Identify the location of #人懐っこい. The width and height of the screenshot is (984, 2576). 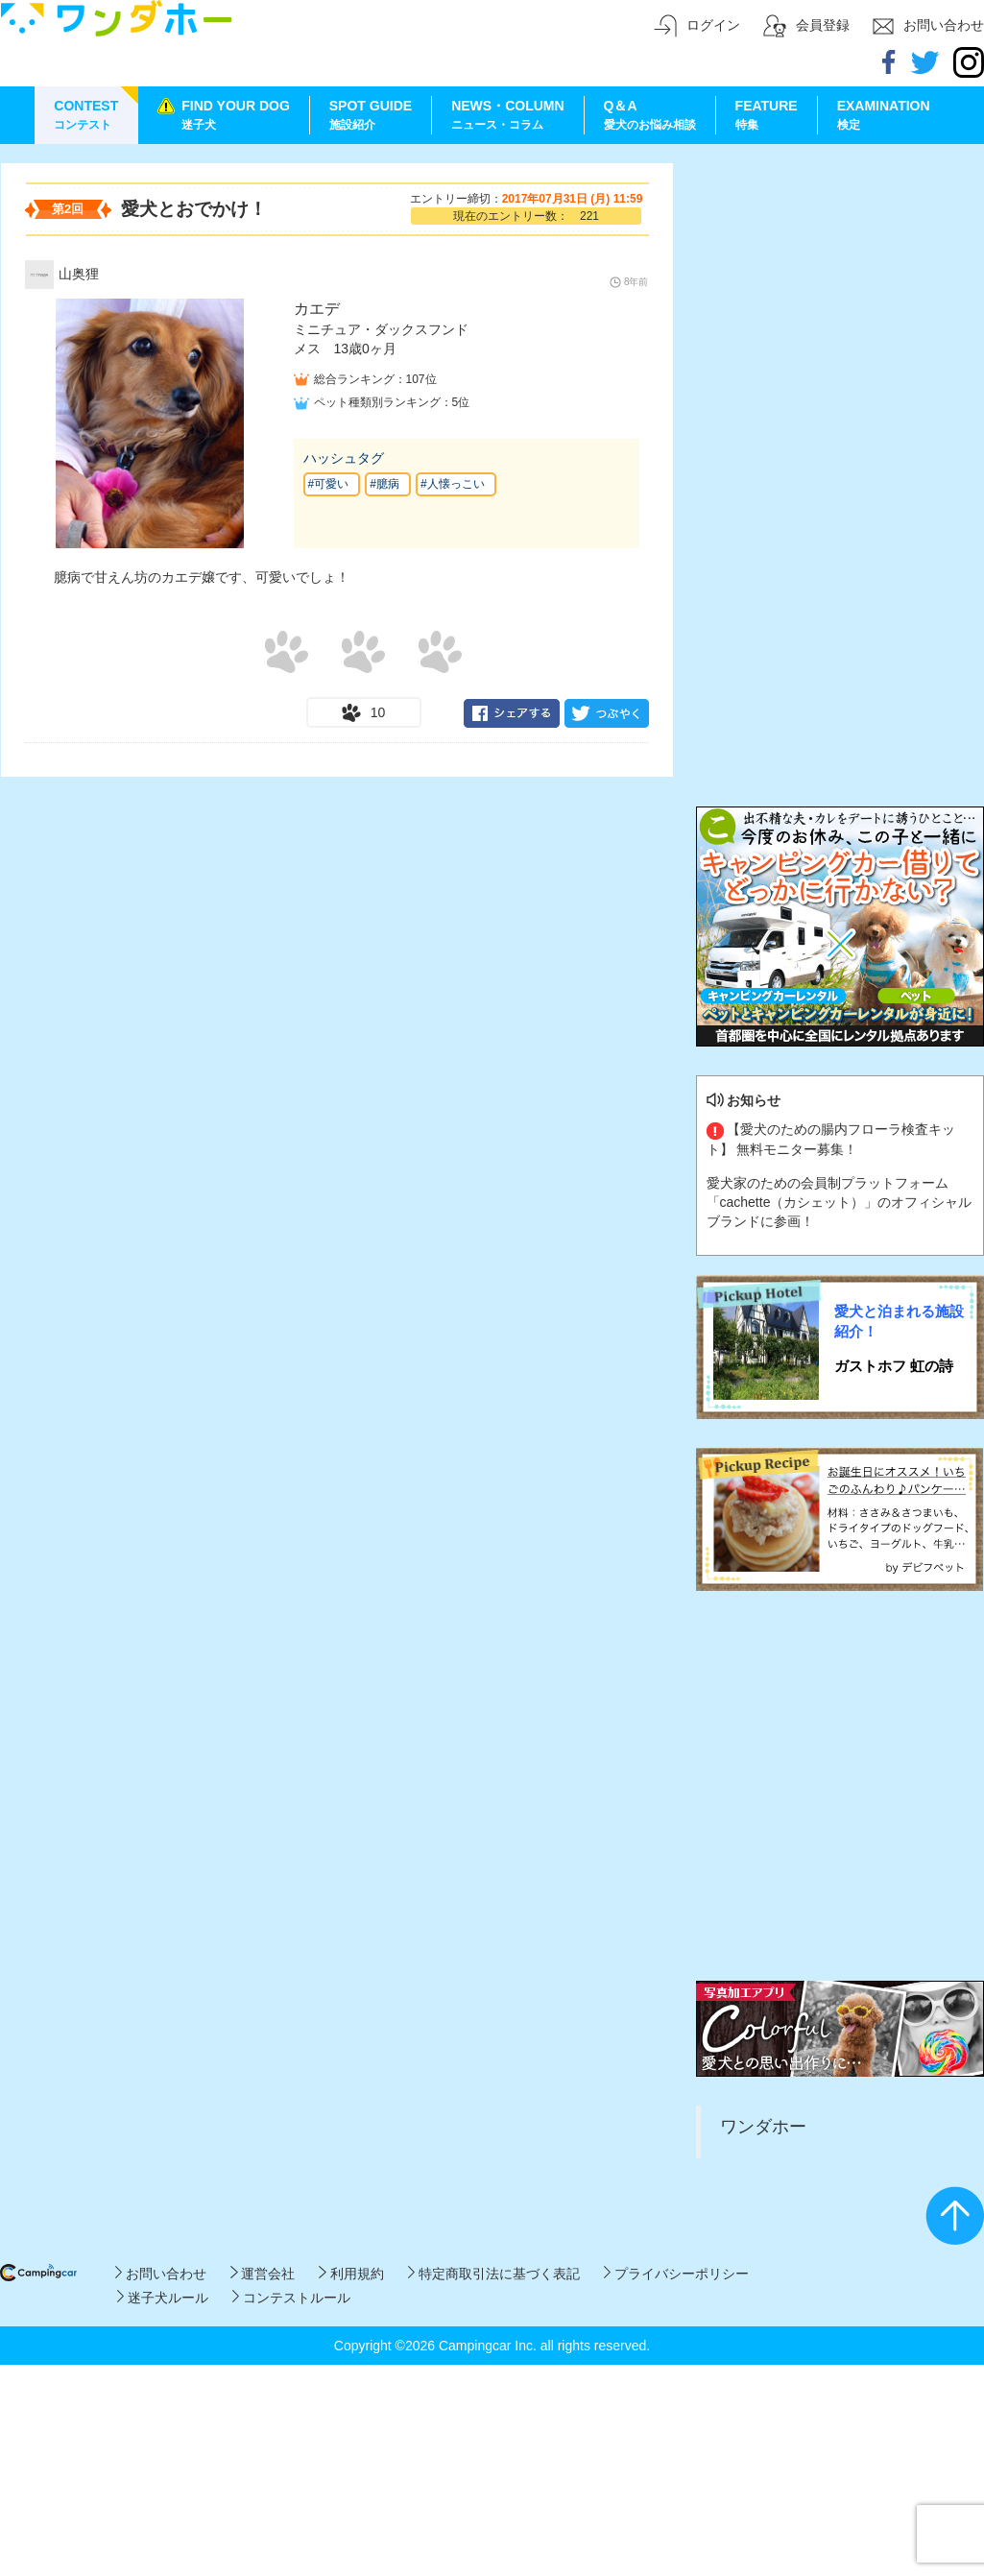
(452, 484).